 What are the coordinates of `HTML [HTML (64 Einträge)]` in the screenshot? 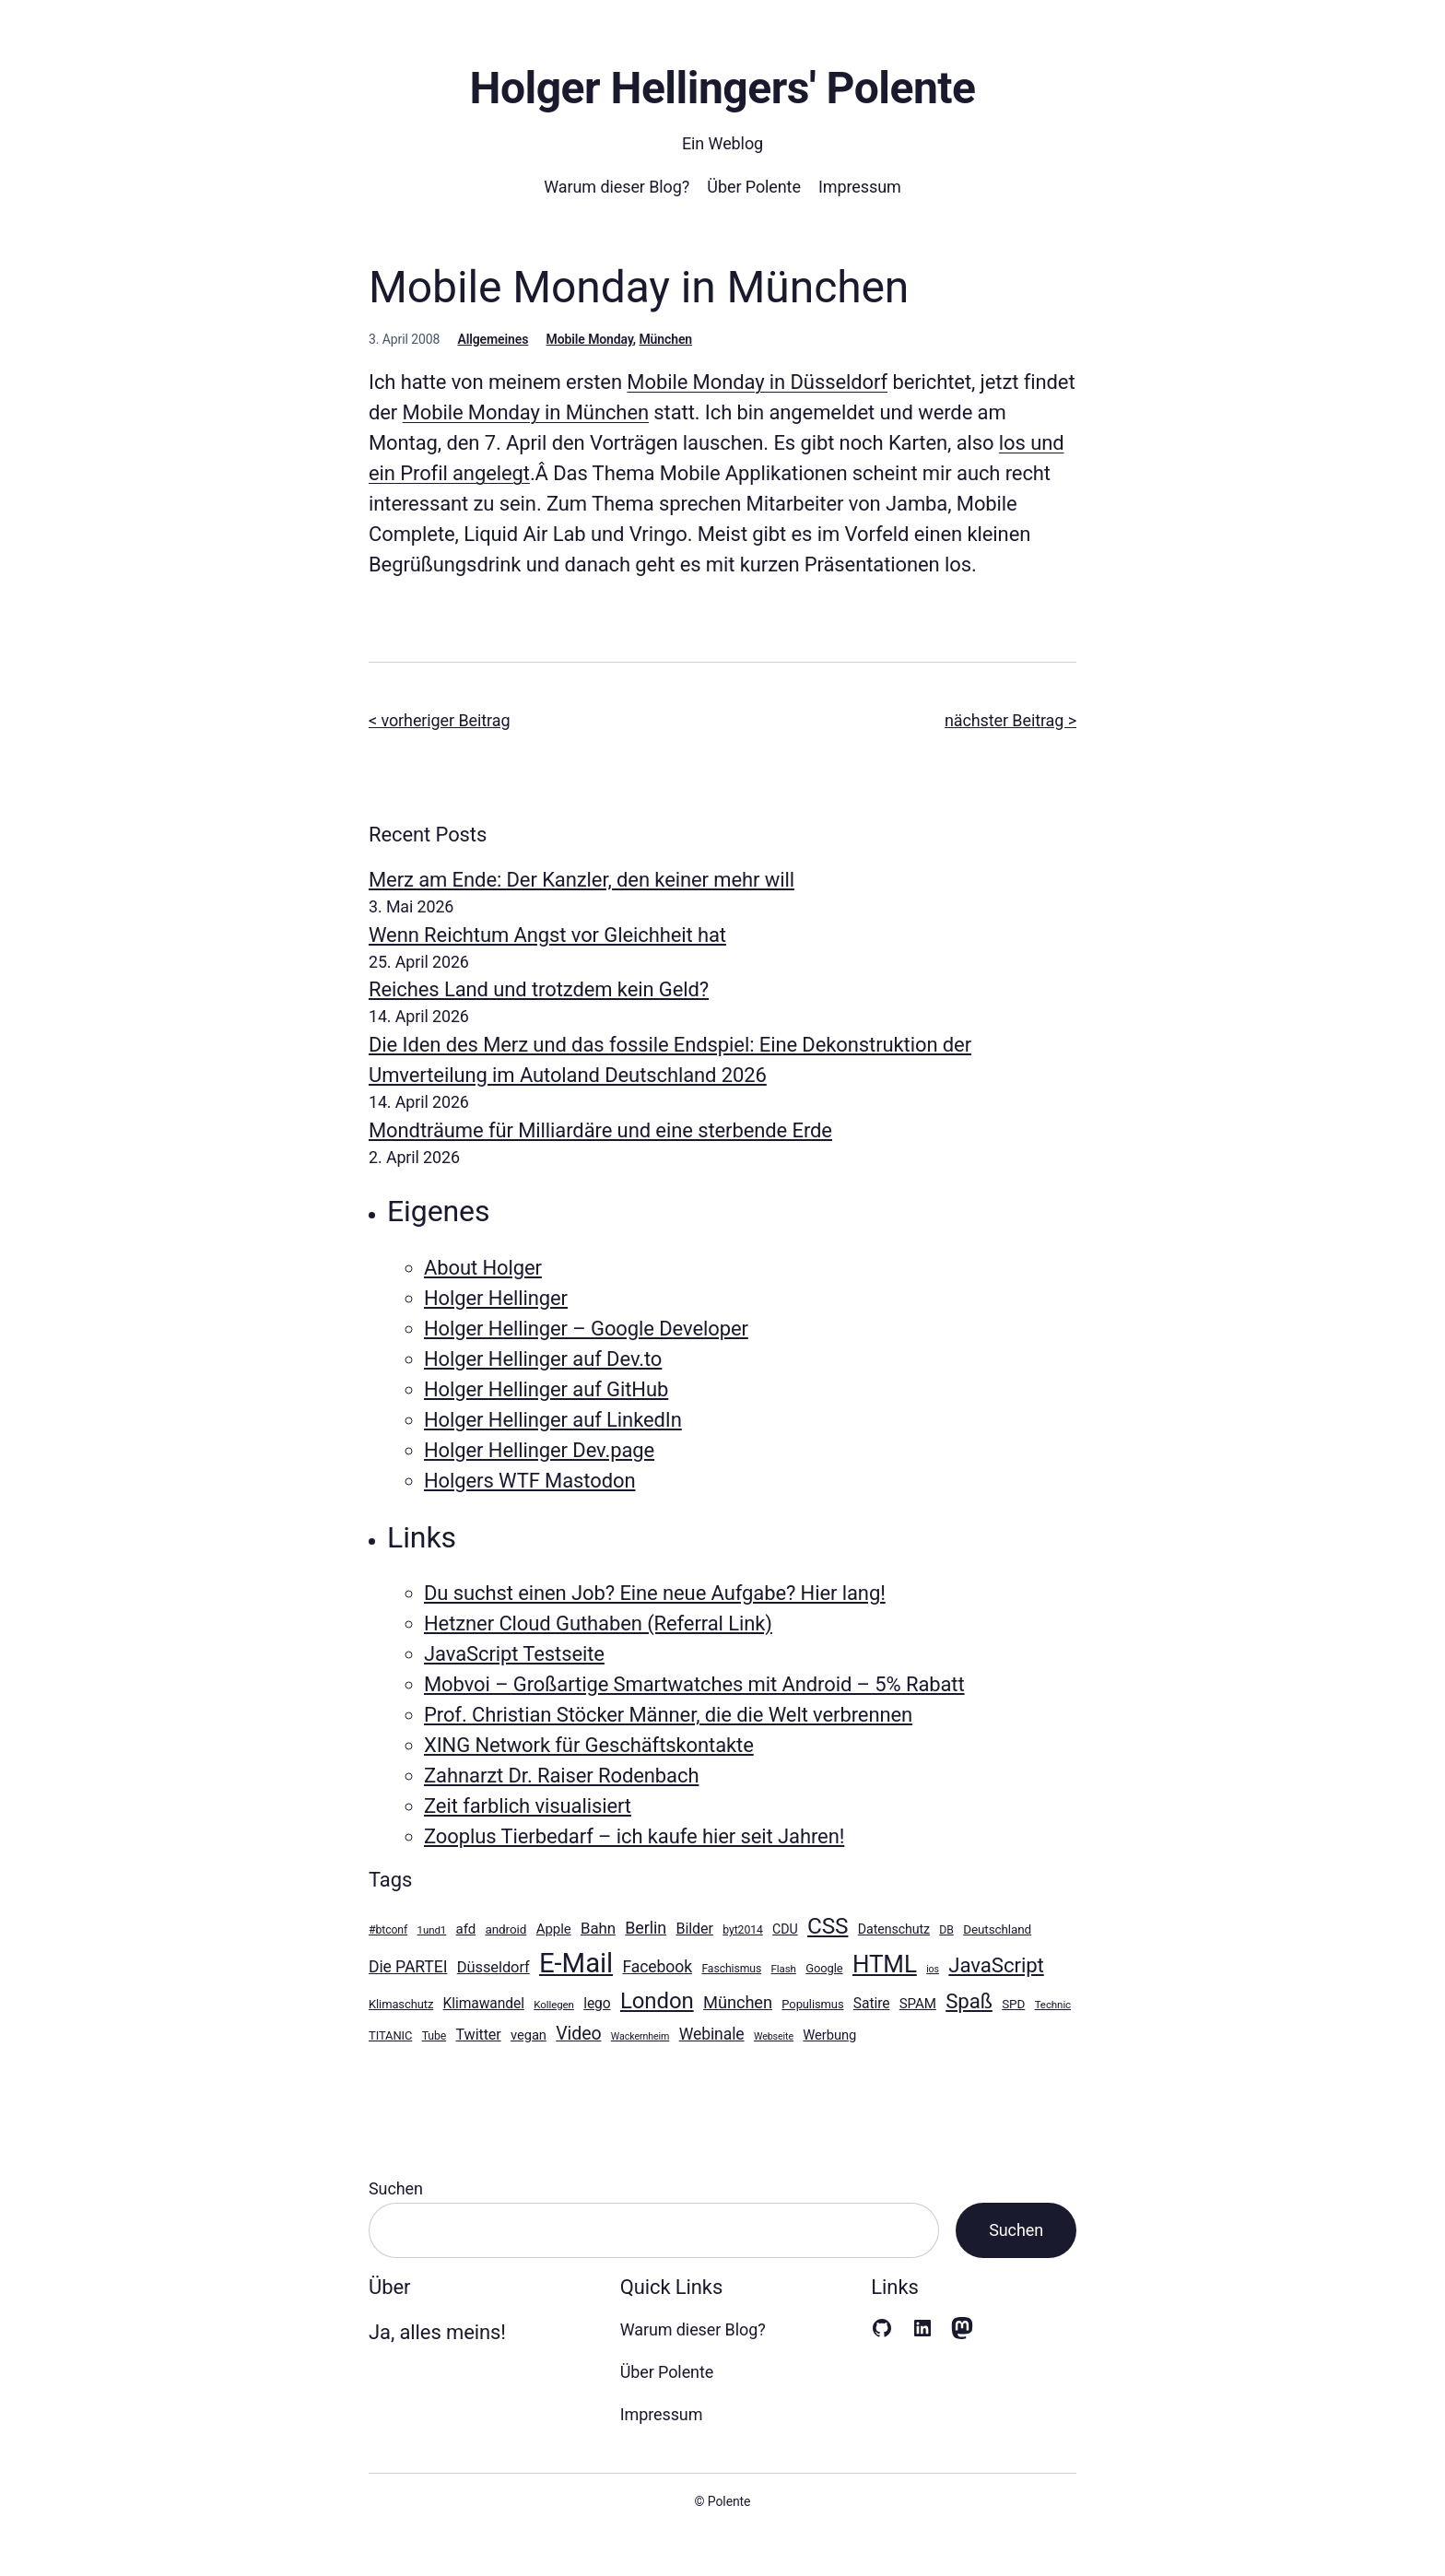 It's located at (884, 1964).